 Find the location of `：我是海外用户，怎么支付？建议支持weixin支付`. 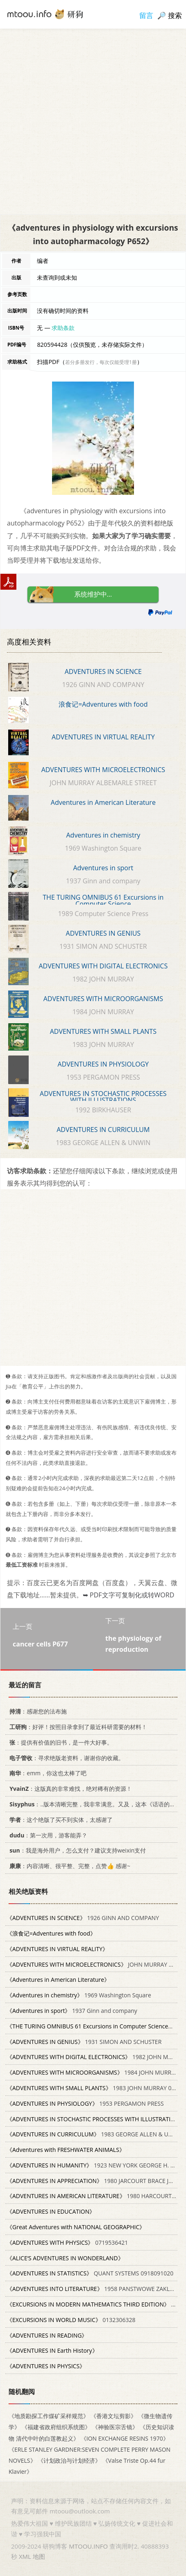

：我是海外用户，怎么支付？建议支持weixin支付 is located at coordinates (76, 1850).